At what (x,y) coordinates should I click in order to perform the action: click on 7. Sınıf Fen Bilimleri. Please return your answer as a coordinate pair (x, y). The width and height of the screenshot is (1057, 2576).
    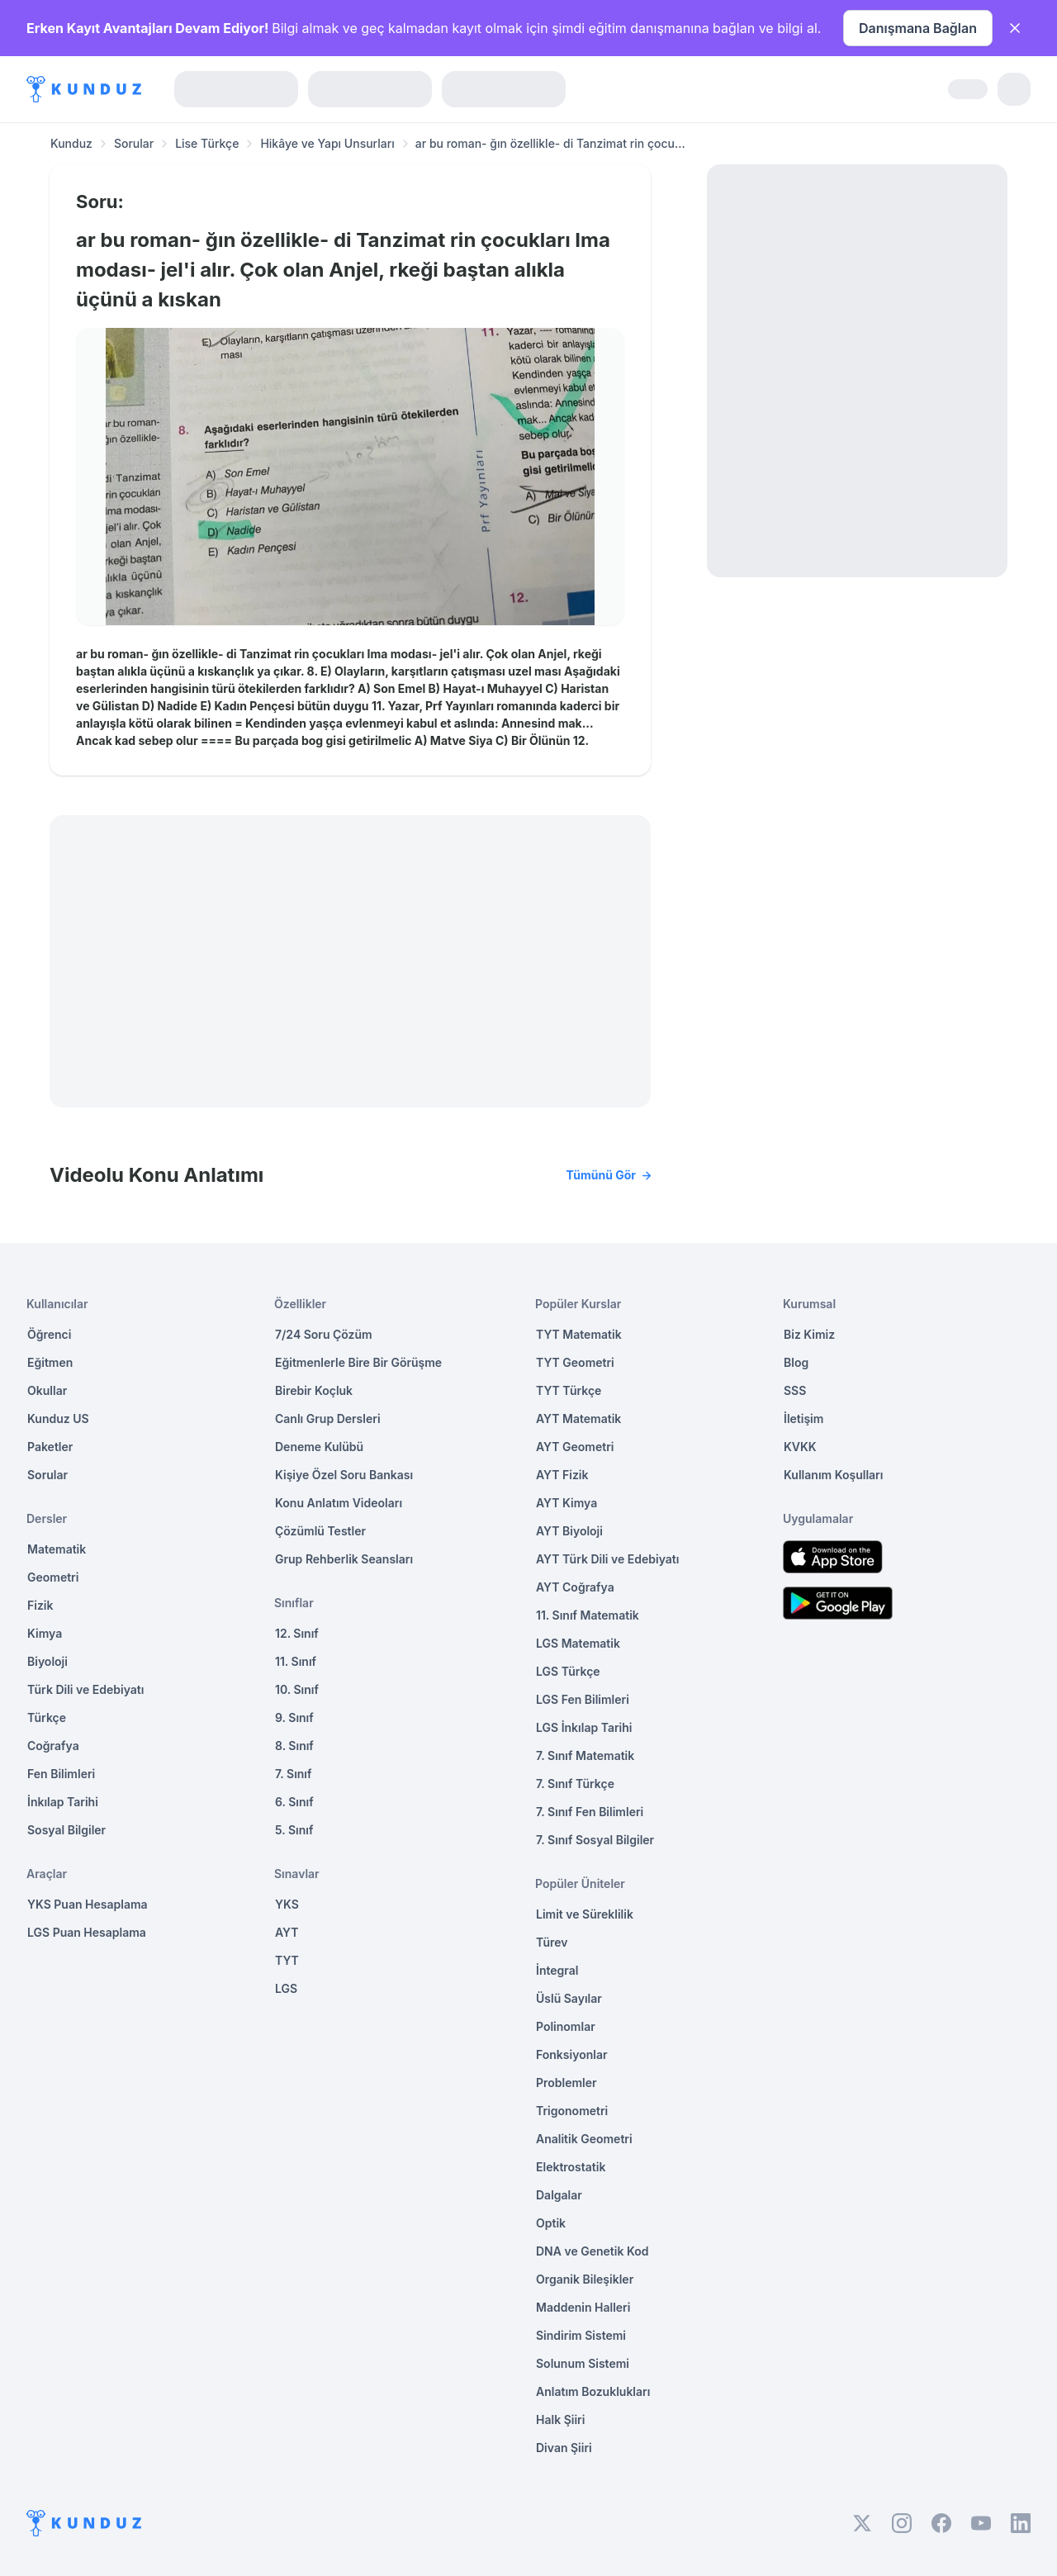
    Looking at the image, I should click on (589, 1812).